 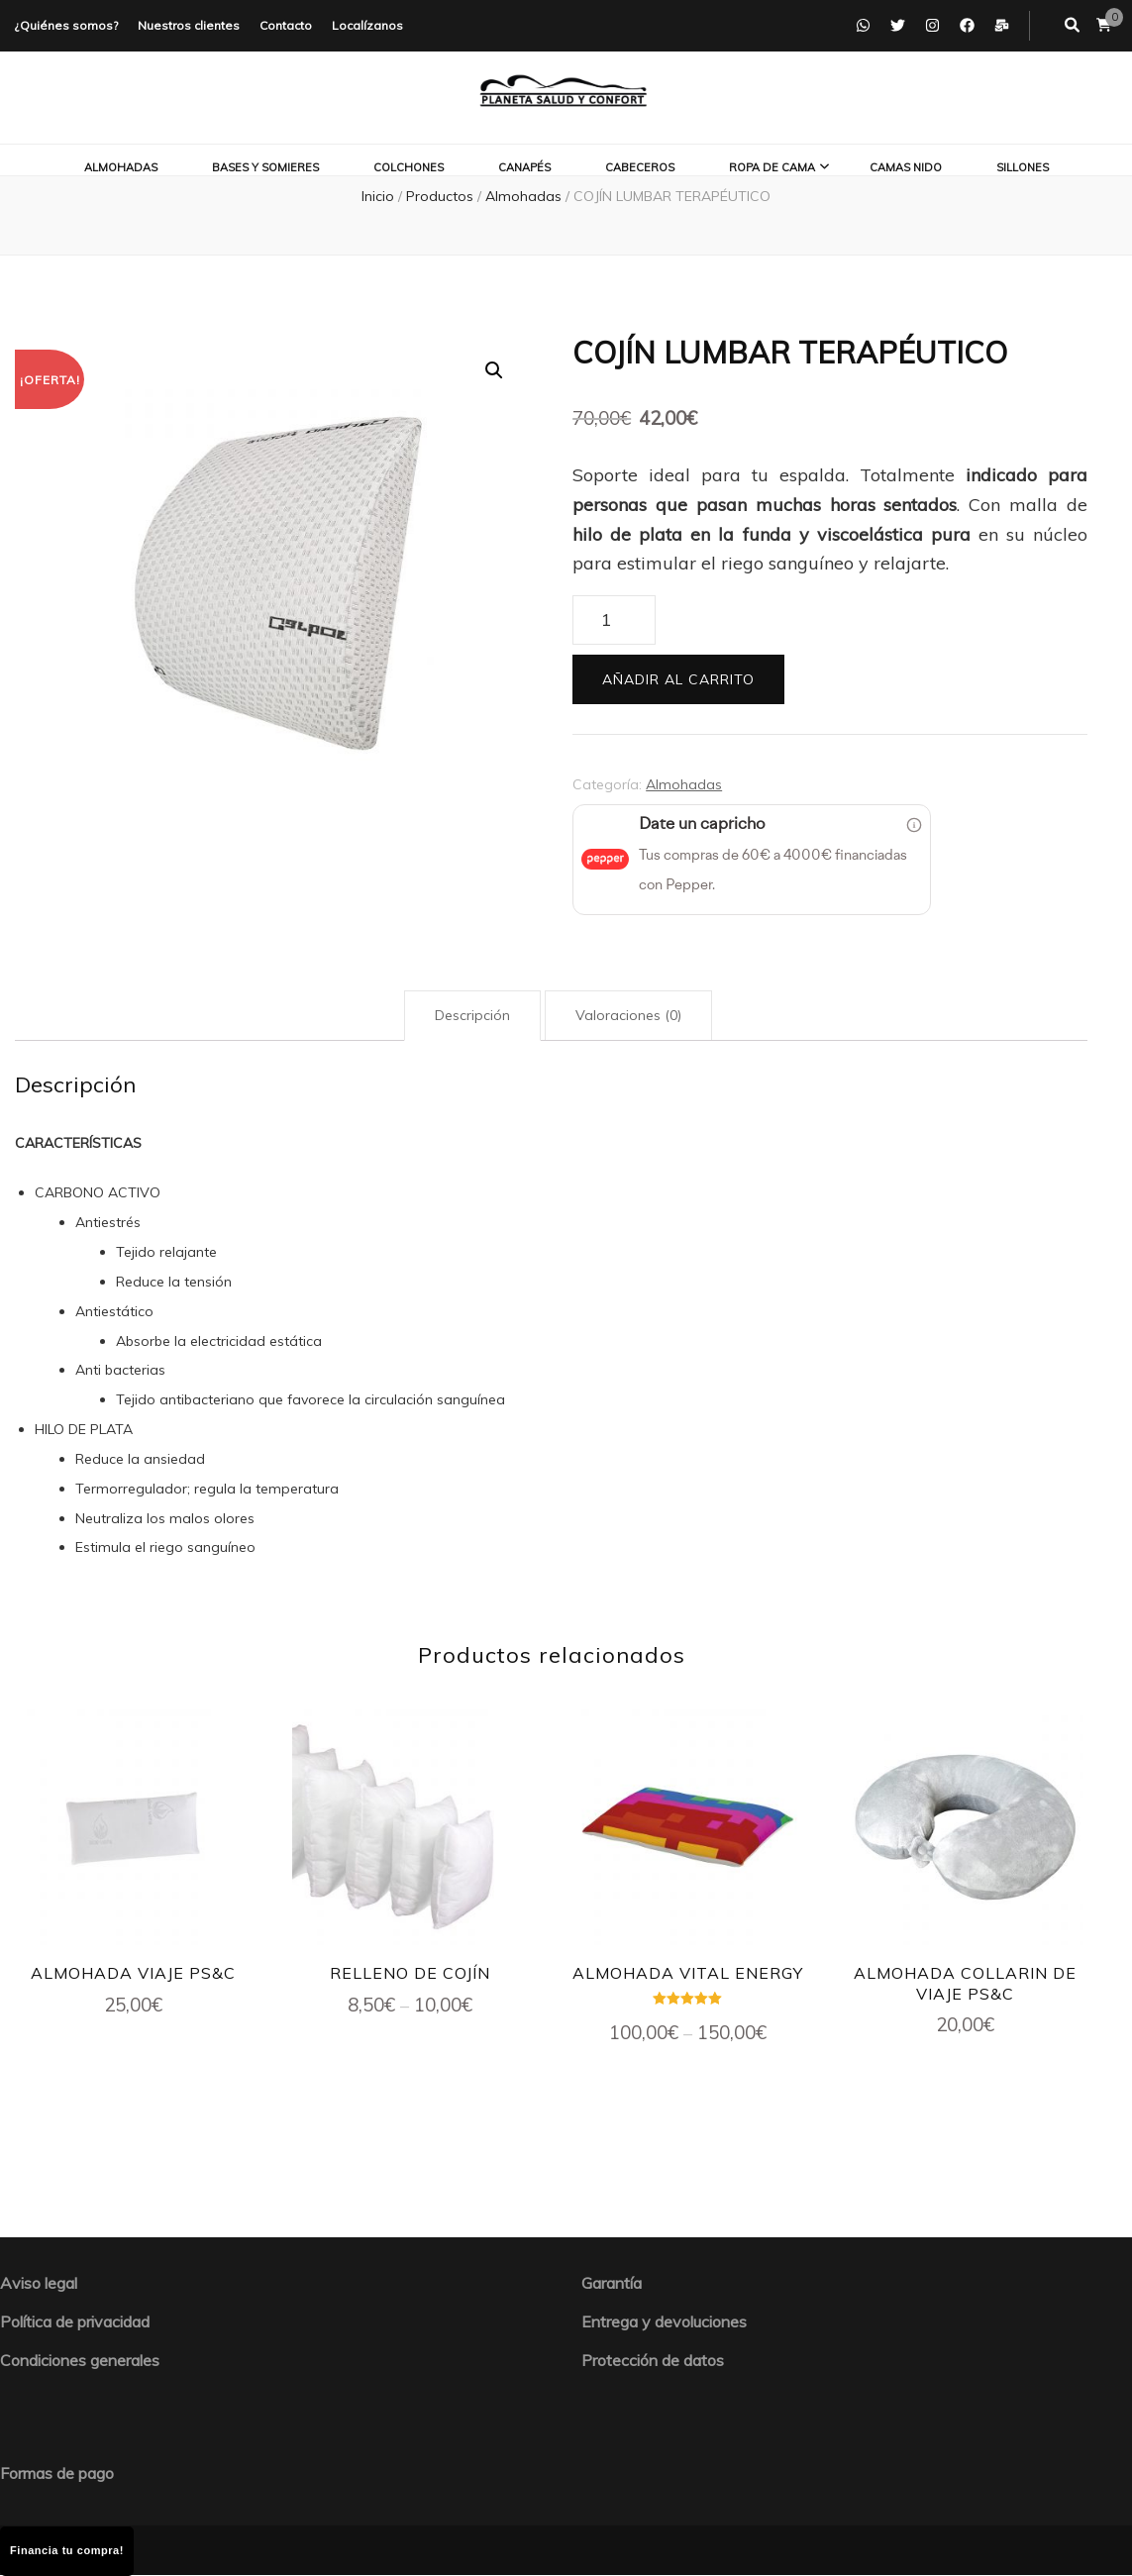 What do you see at coordinates (408, 167) in the screenshot?
I see `Colchones` at bounding box center [408, 167].